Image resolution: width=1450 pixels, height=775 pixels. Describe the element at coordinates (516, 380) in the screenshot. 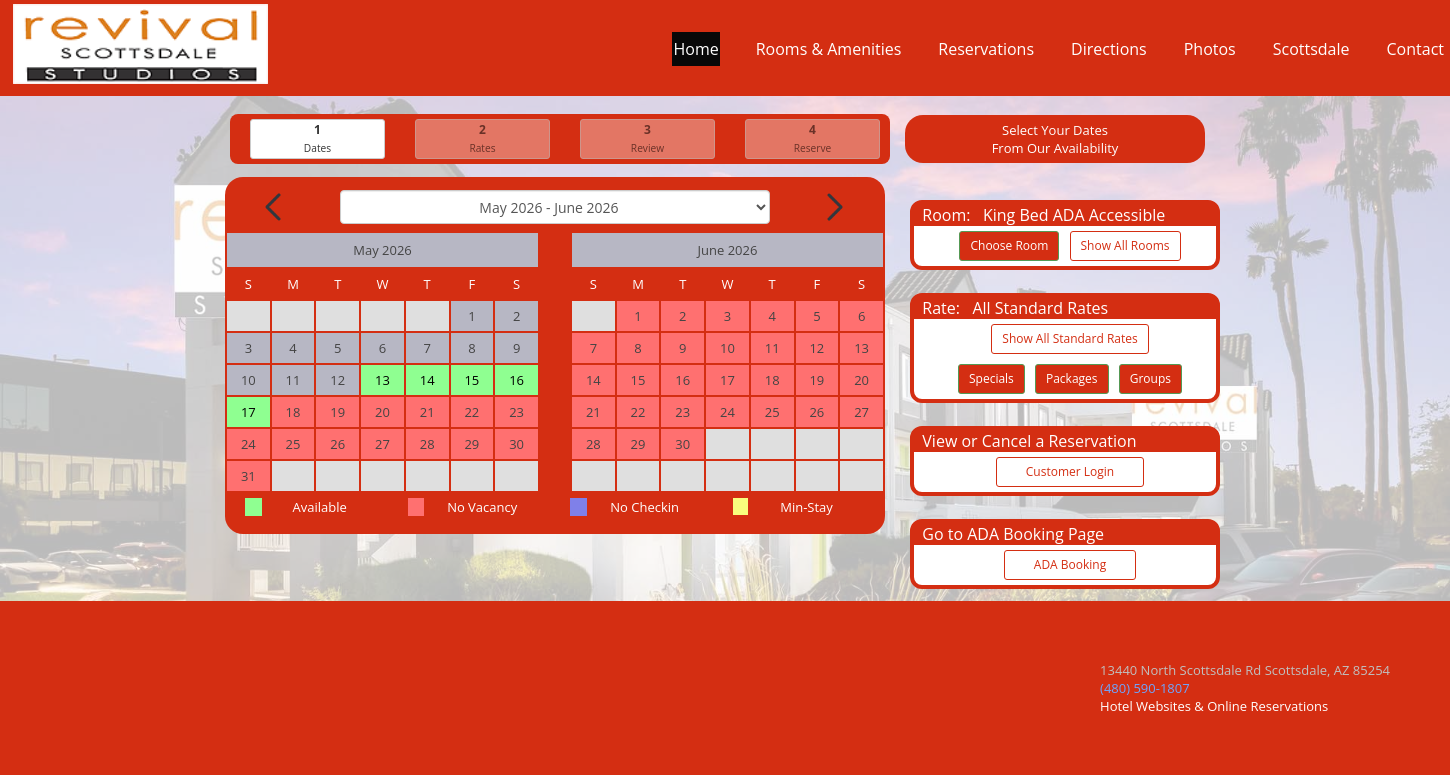

I see `16` at that location.